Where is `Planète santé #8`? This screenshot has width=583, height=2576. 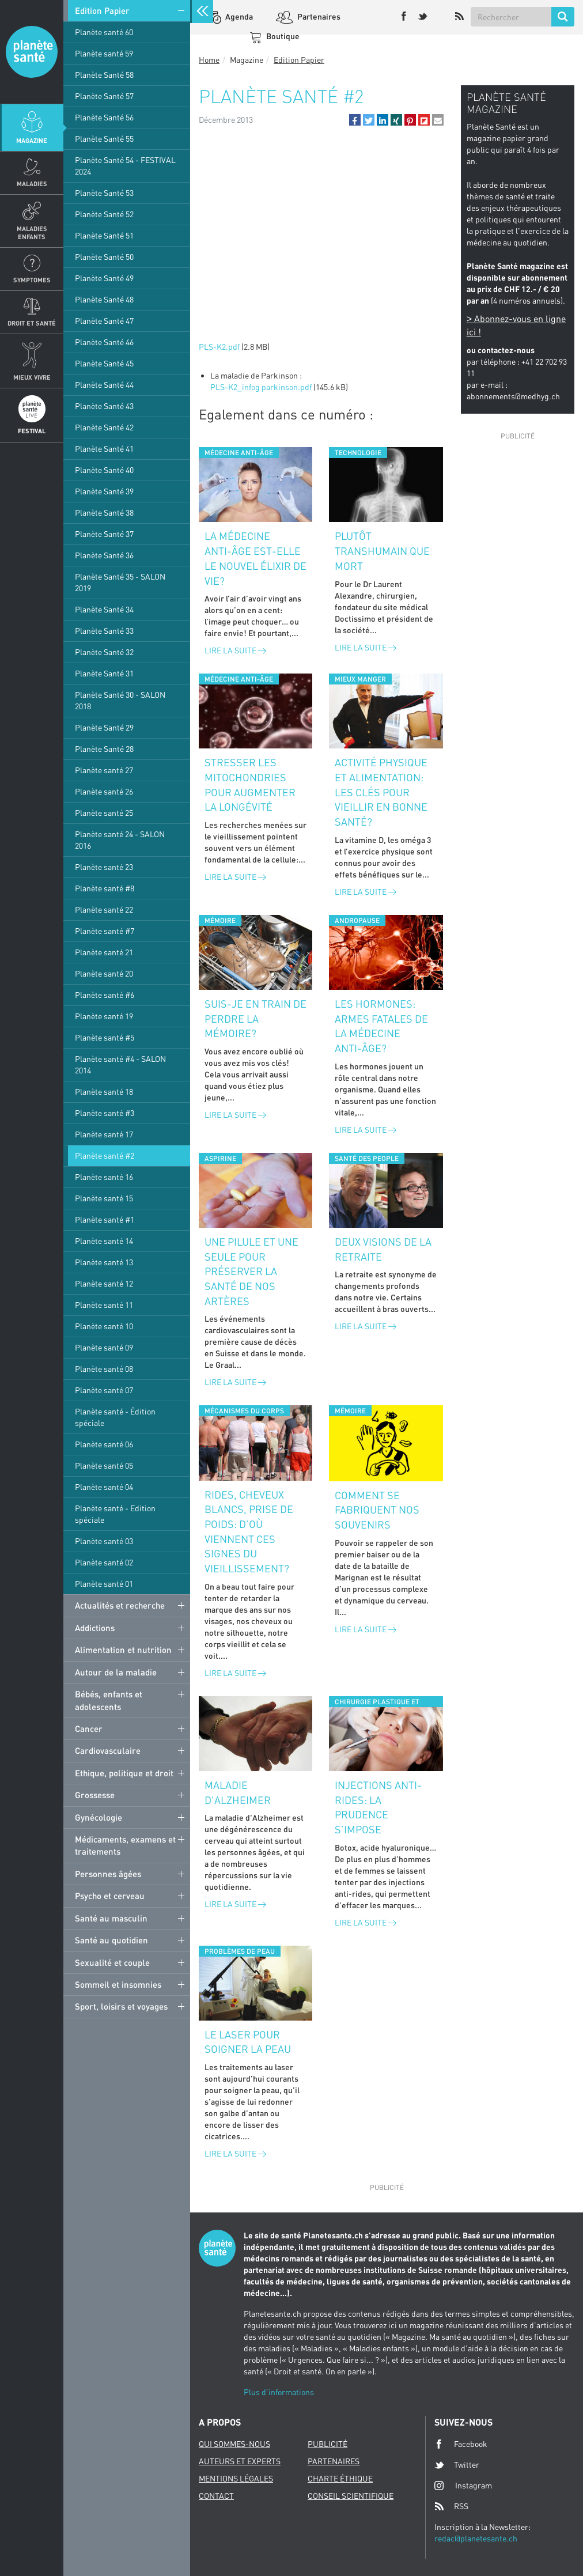
Planète santé #8 is located at coordinates (104, 888).